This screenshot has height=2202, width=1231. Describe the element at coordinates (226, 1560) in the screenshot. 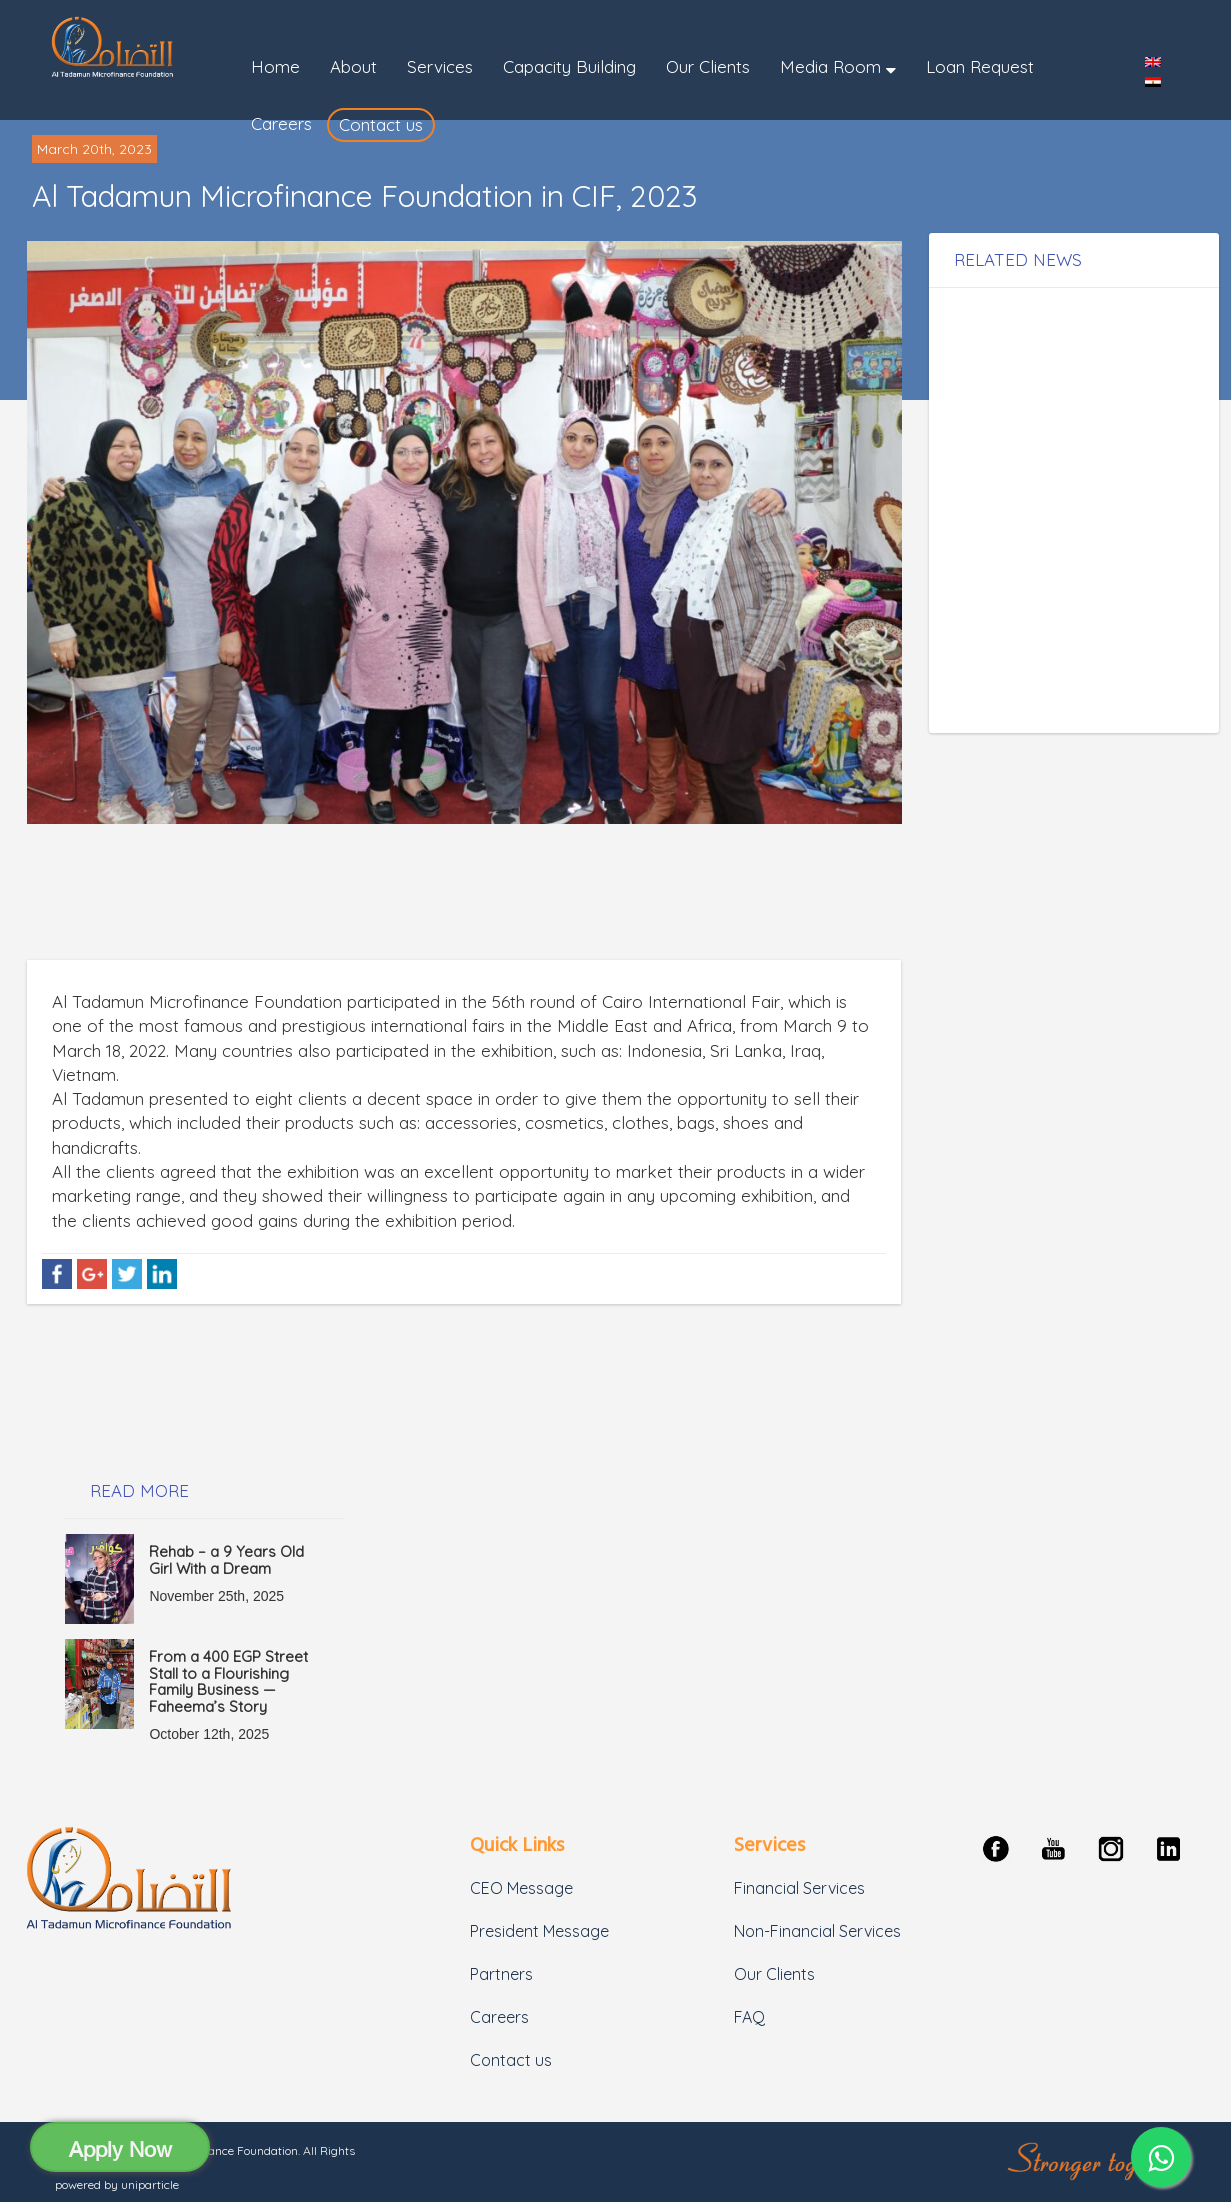

I see `Rehab – a 9 Years Old Girl With a Dream` at that location.